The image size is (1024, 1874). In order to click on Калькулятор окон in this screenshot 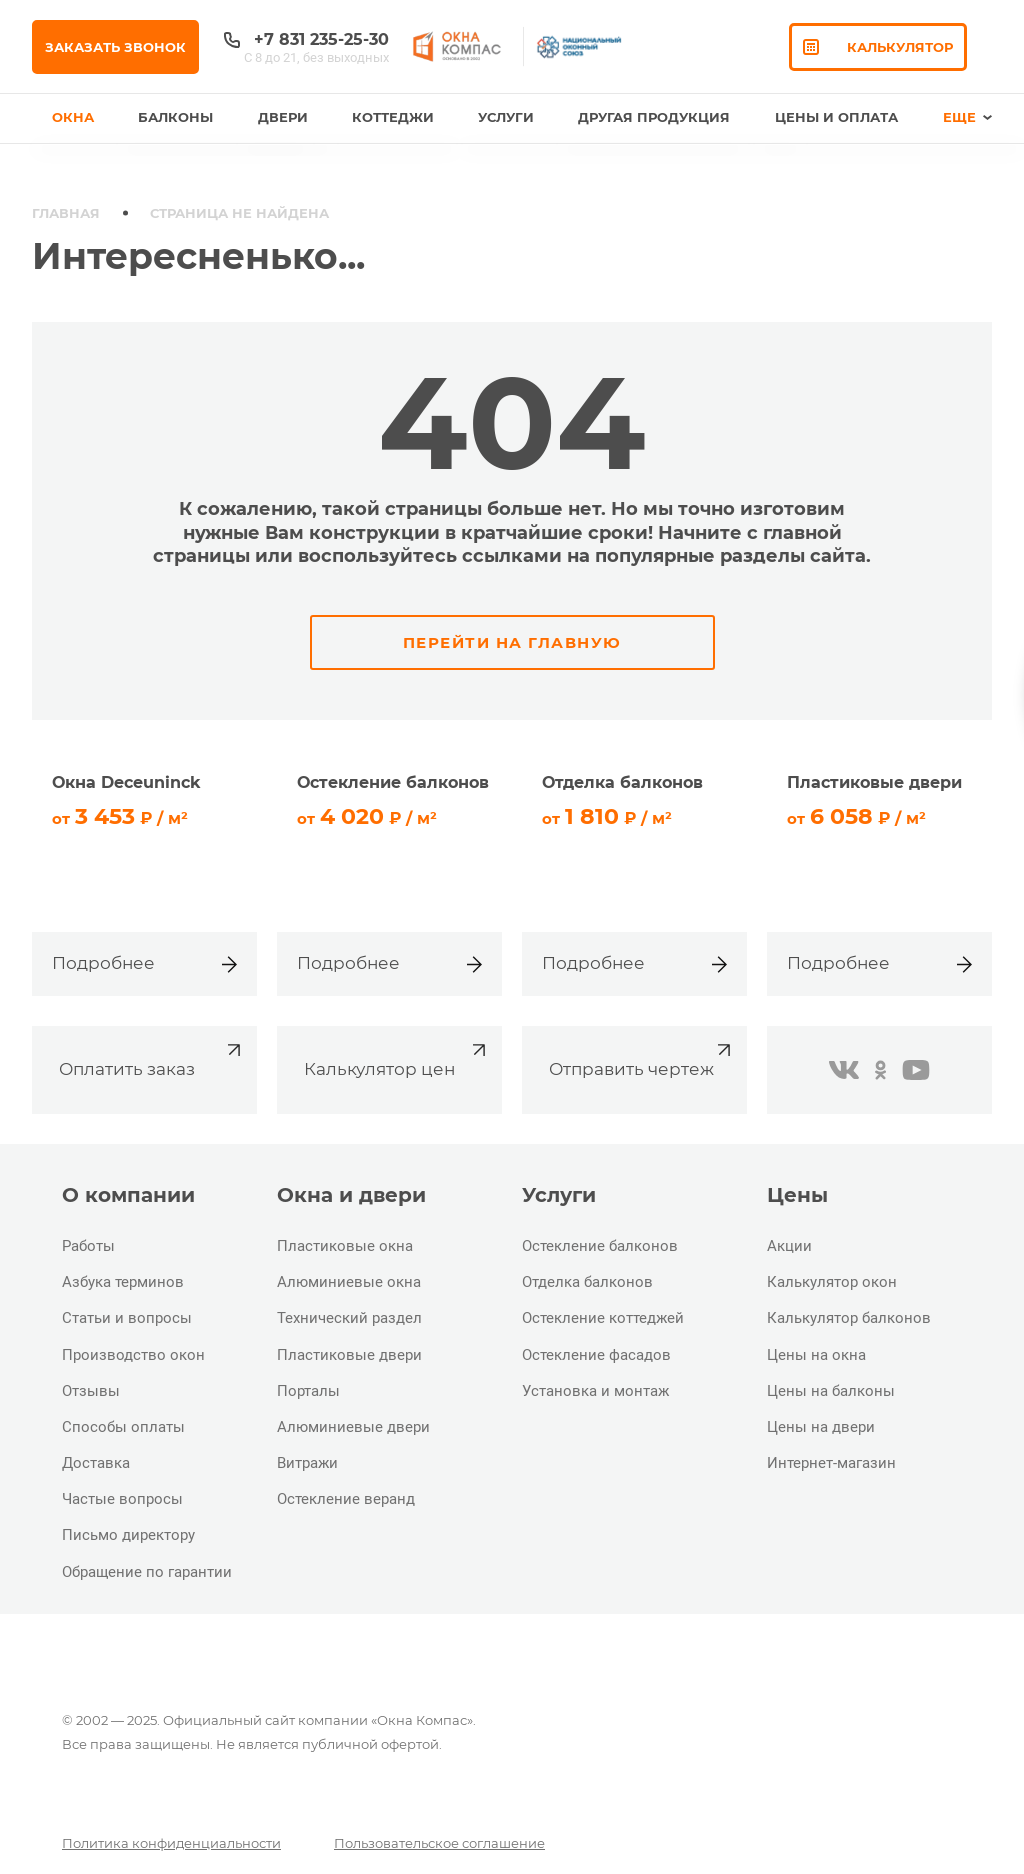, I will do `click(832, 1282)`.